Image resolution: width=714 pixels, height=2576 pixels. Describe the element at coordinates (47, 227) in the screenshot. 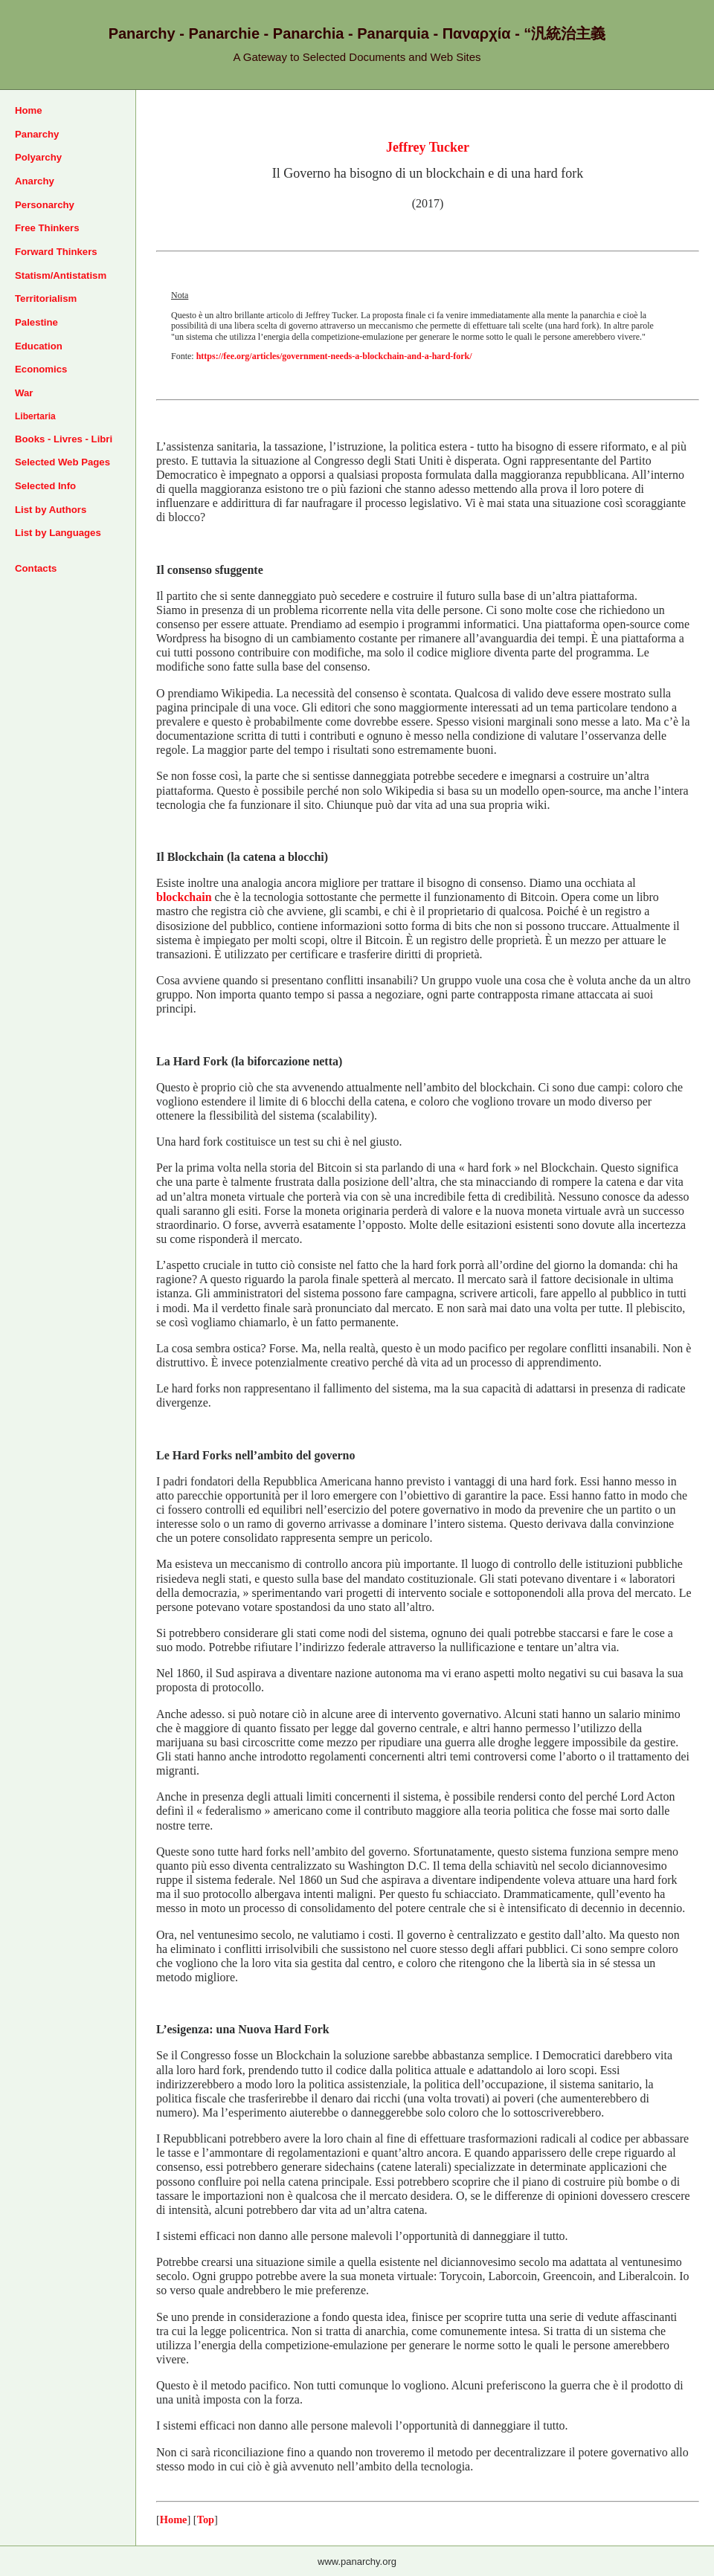

I see `Free Thinkers` at that location.